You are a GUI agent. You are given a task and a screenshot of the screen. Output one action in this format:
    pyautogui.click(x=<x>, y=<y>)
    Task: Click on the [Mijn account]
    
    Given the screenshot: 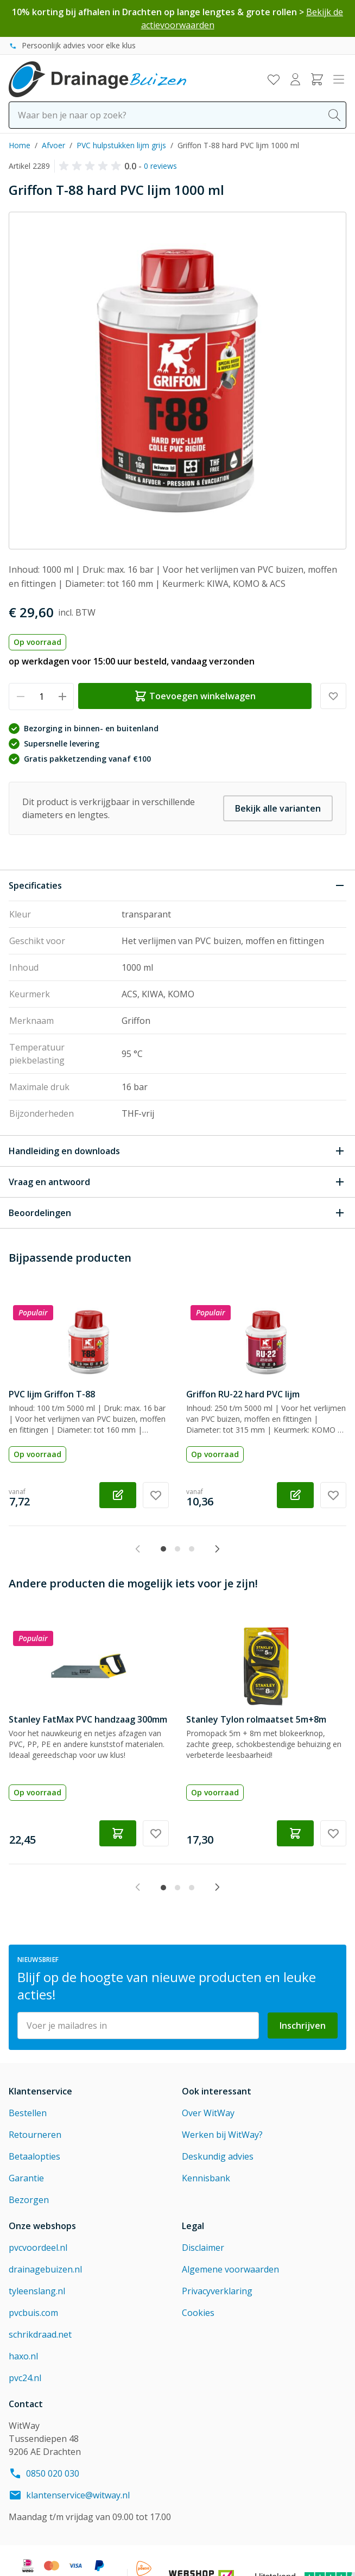 What is the action you would take?
    pyautogui.click(x=295, y=79)
    